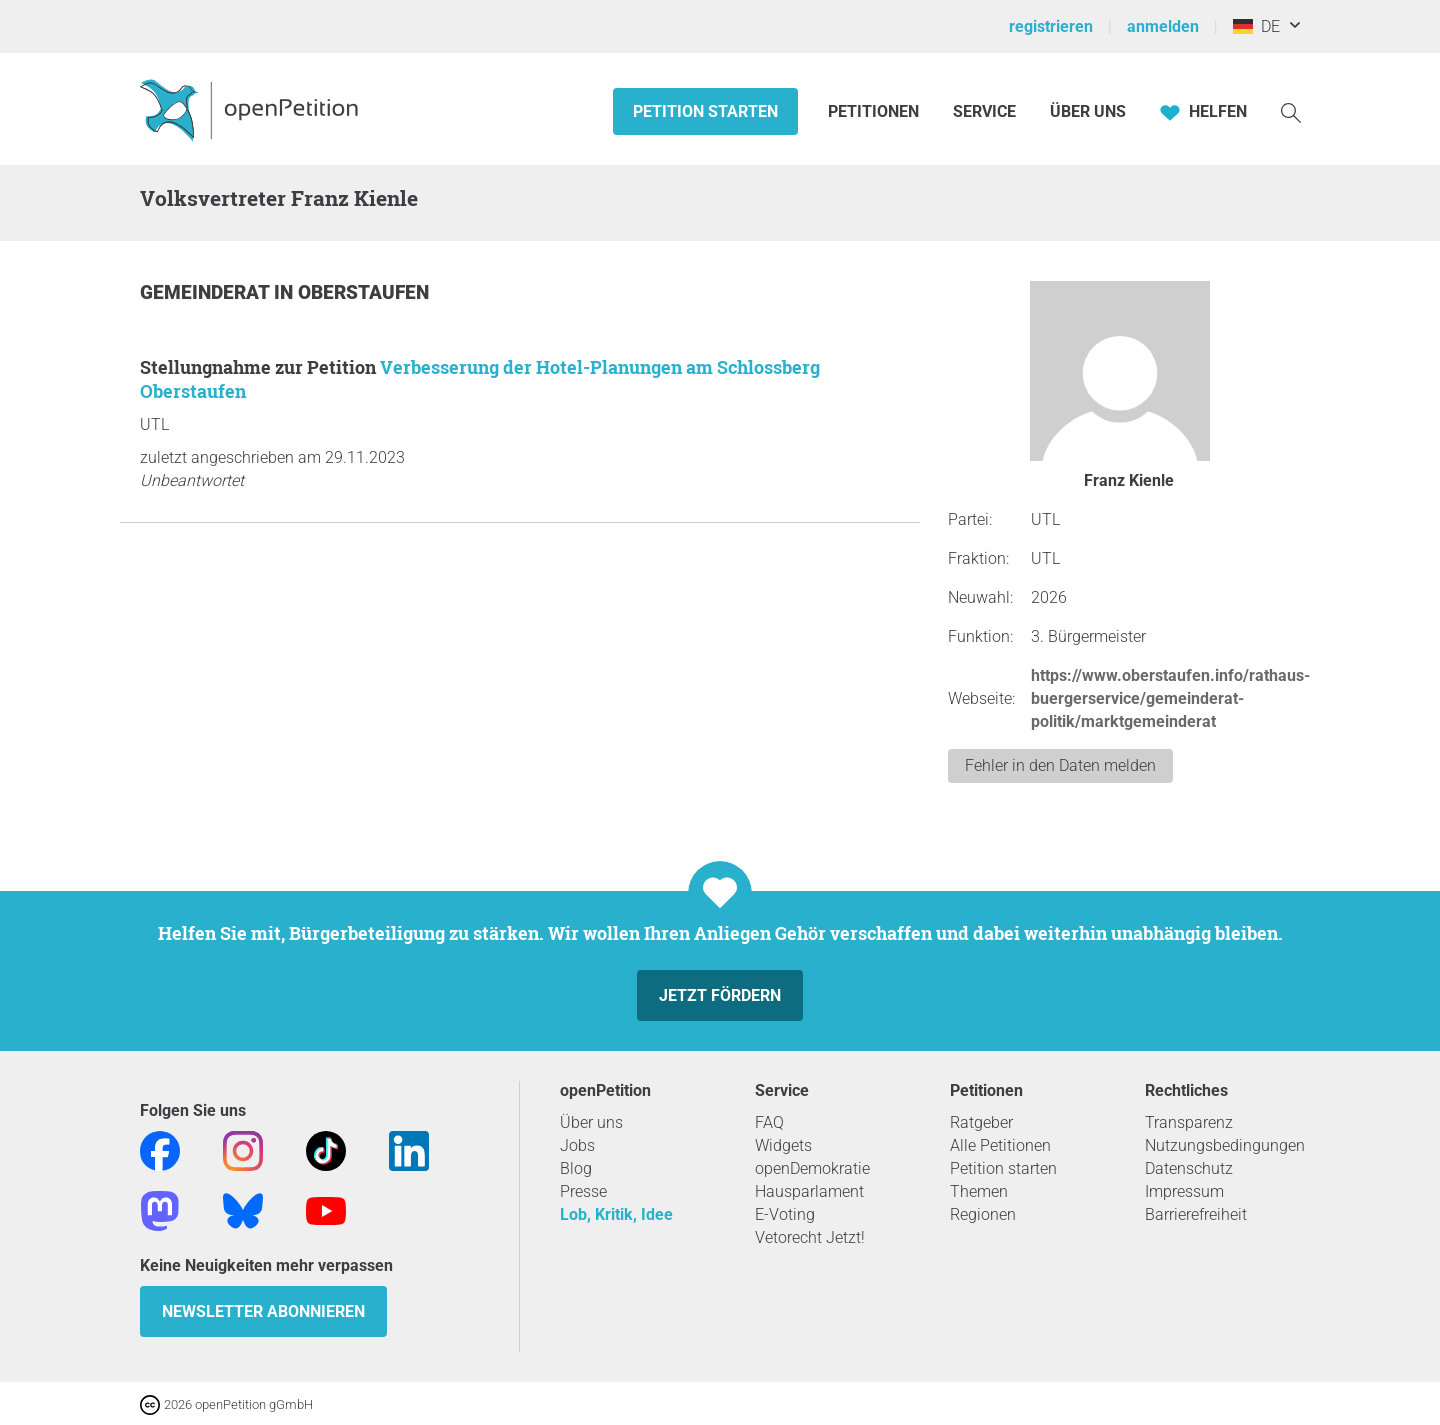 Image resolution: width=1440 pixels, height=1425 pixels. I want to click on Newsletter abonnieren, so click(263, 1311).